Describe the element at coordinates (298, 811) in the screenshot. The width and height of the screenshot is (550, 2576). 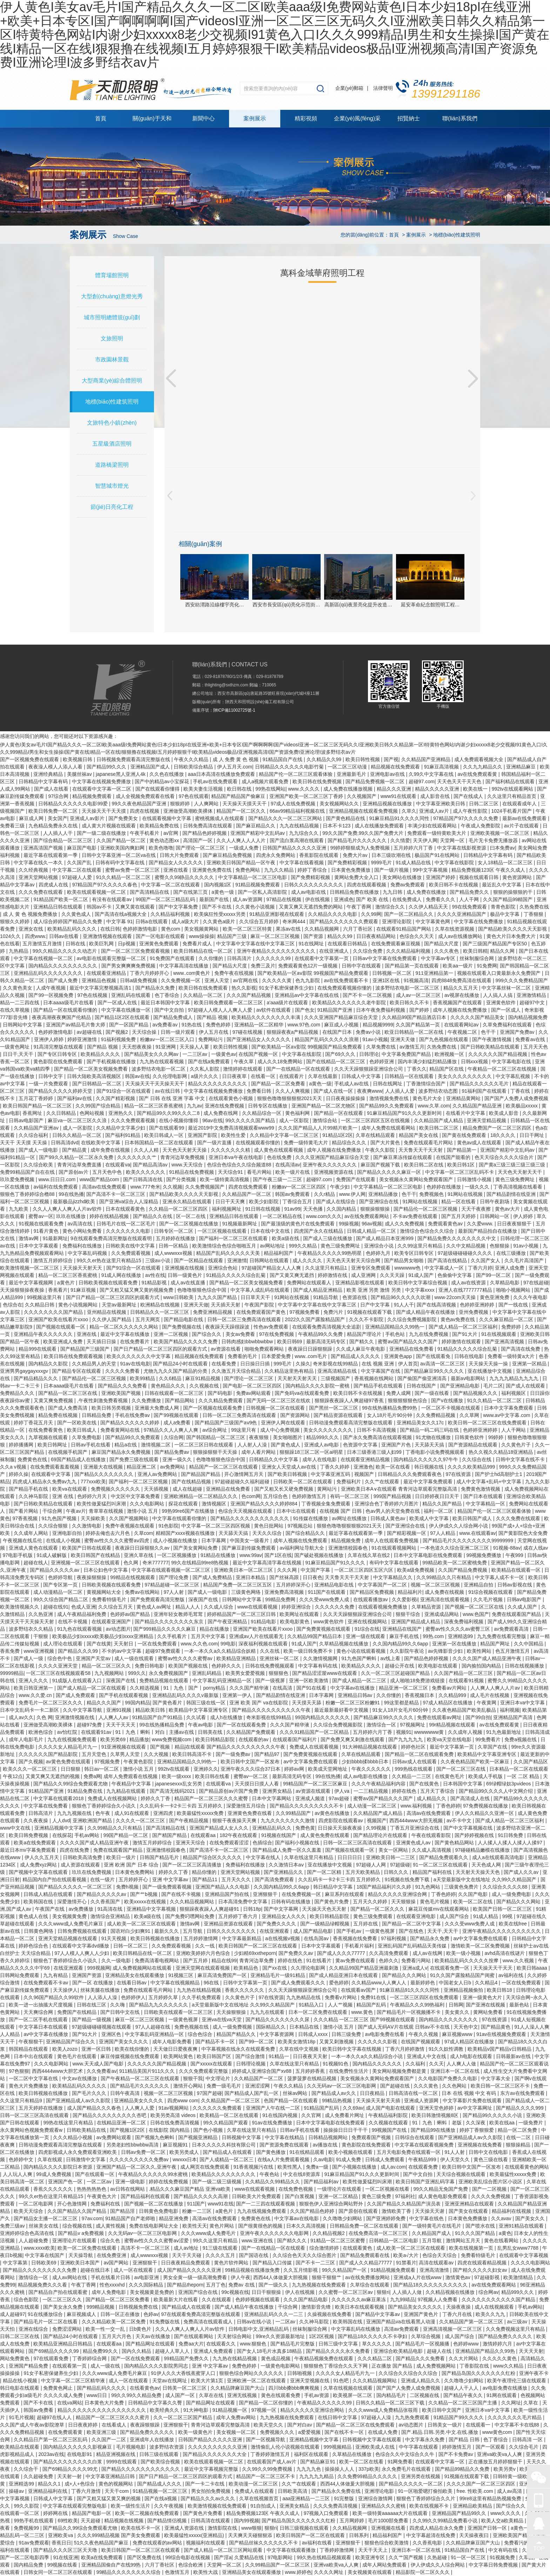
I see `66av99精品福利视频在线` at that location.